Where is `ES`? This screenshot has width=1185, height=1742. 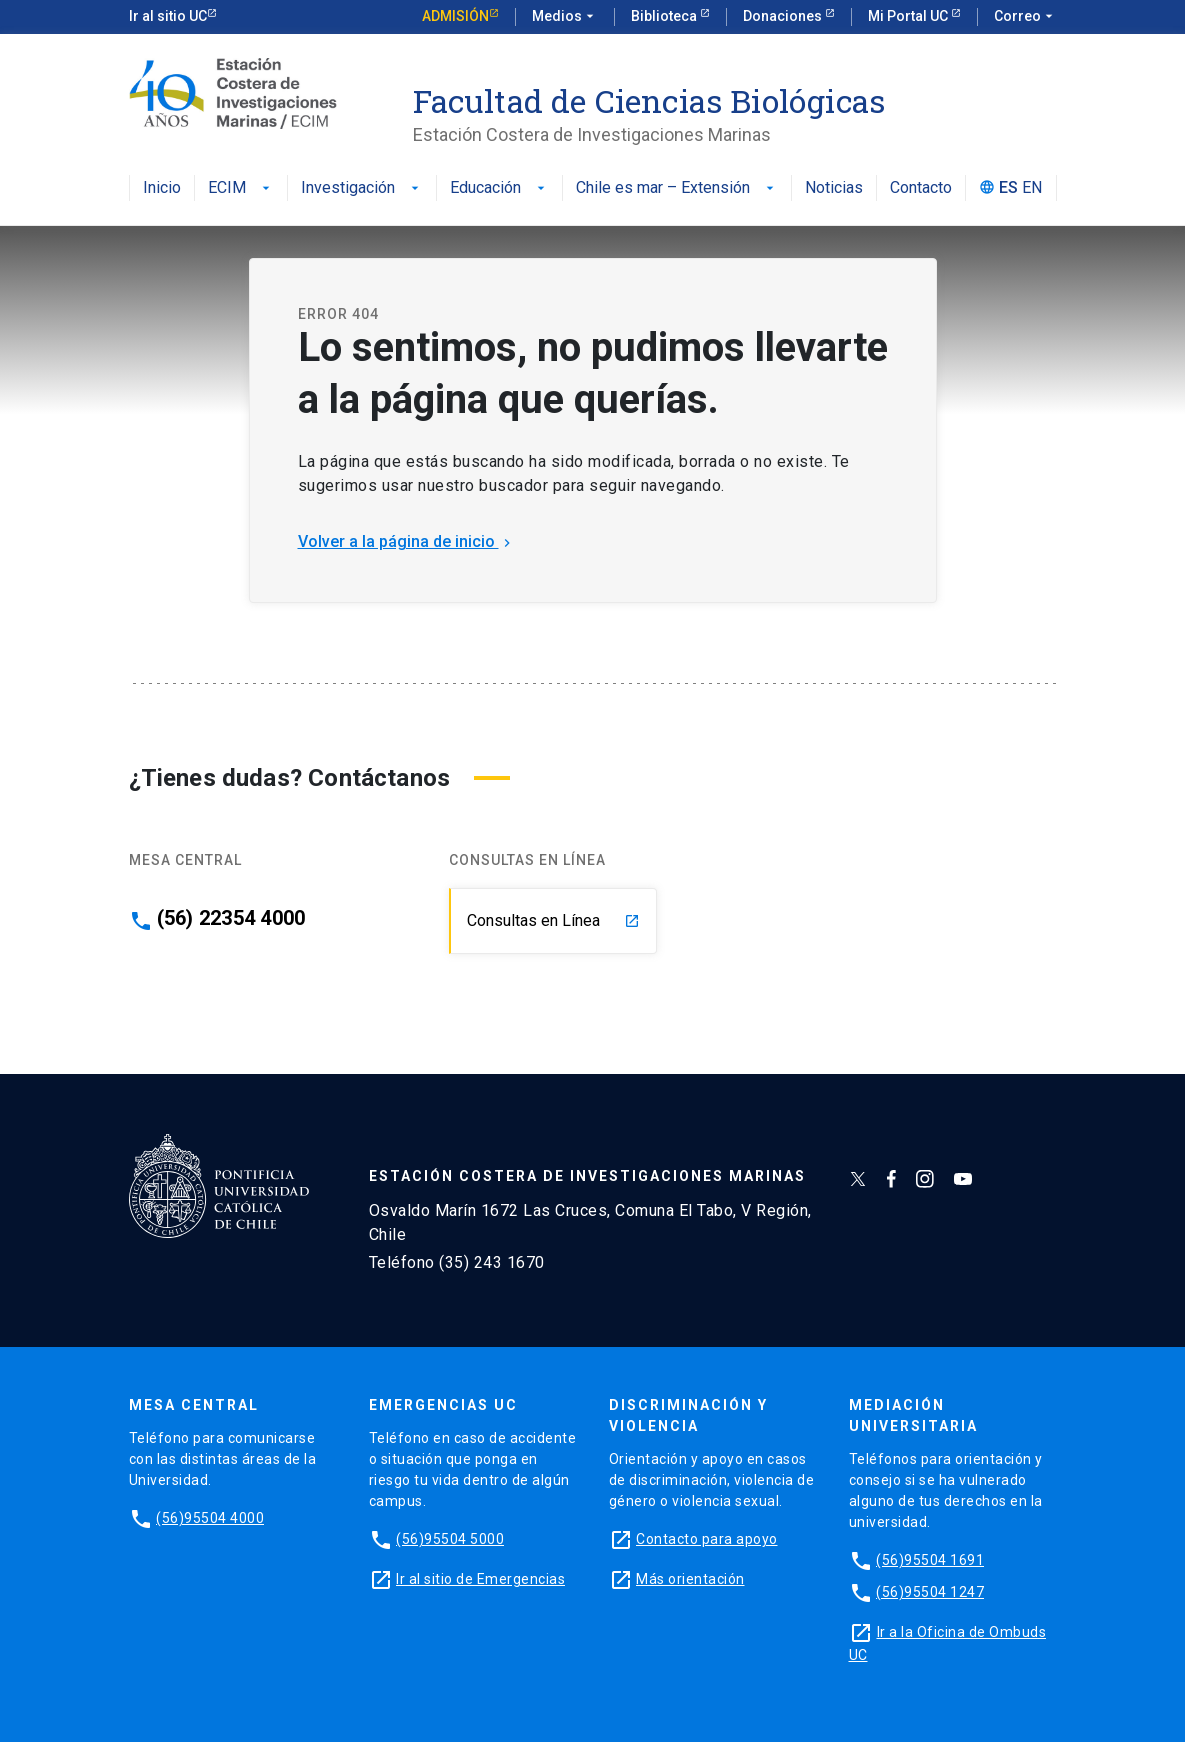 ES is located at coordinates (1008, 188).